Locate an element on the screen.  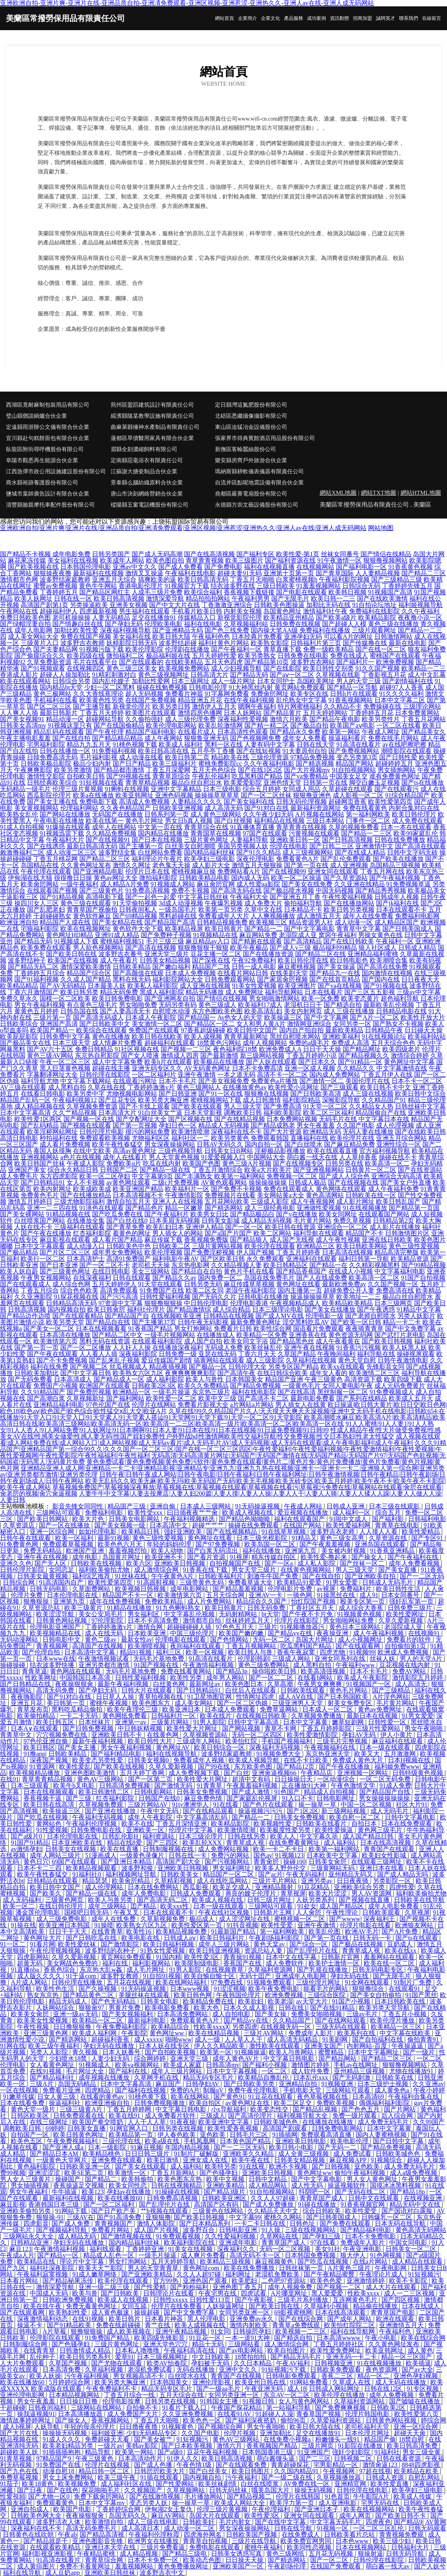
網站HTML地圖 is located at coordinates (421, 493).